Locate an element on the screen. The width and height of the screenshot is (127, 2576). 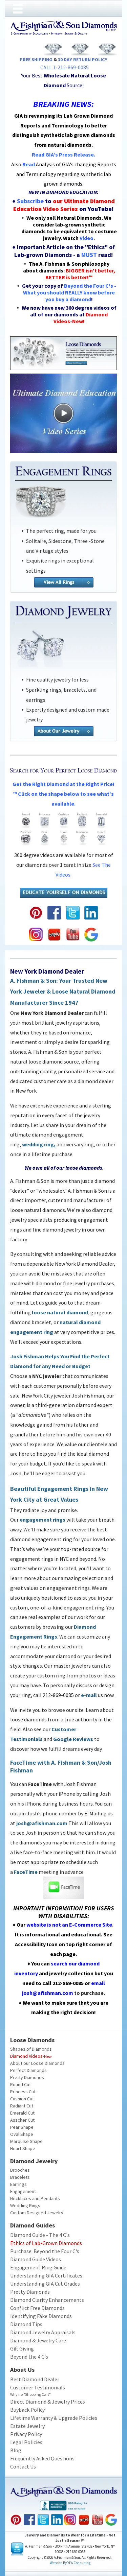
Diamond Jewelry Appraisals is located at coordinates (43, 2332).